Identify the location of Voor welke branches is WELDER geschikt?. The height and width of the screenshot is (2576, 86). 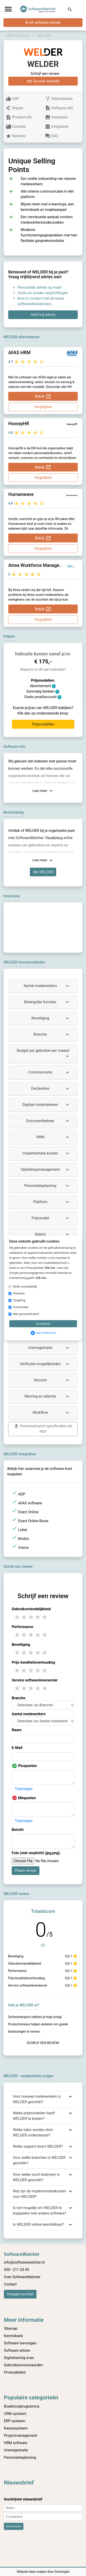
(39, 2160).